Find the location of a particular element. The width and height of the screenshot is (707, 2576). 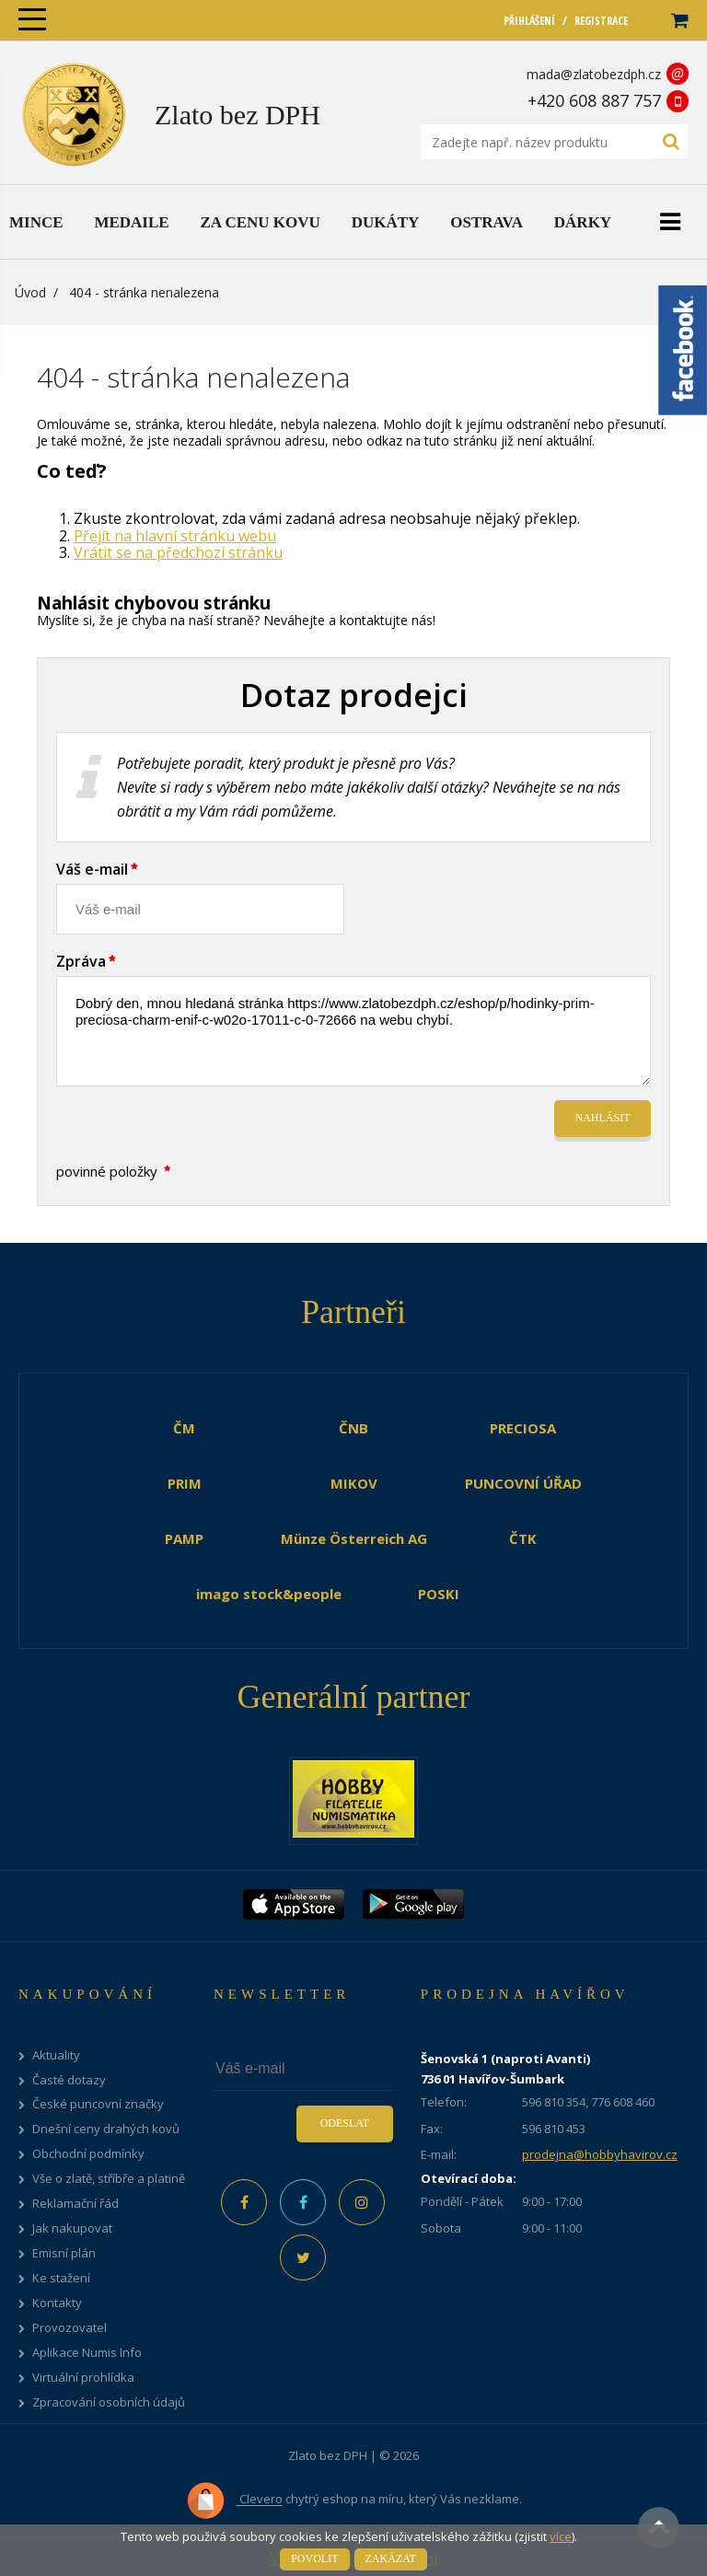

Aktuality is located at coordinates (56, 2055).